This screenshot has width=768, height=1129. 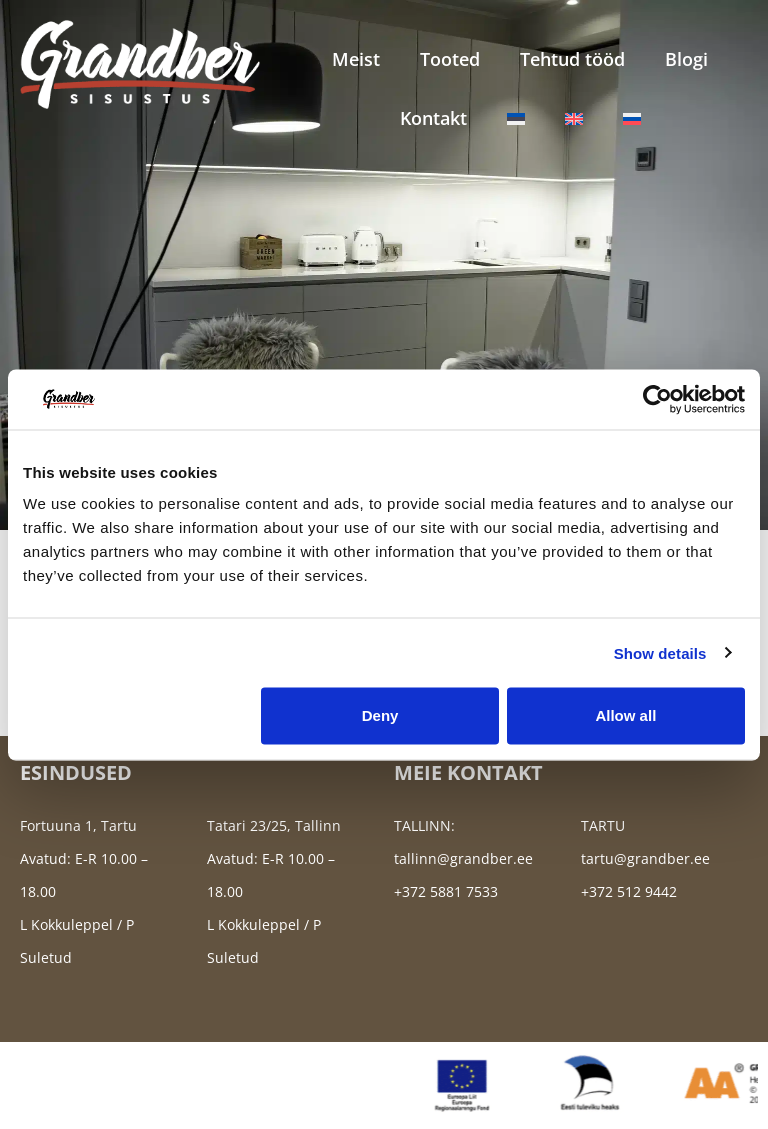 I want to click on Tooted, so click(x=450, y=59).